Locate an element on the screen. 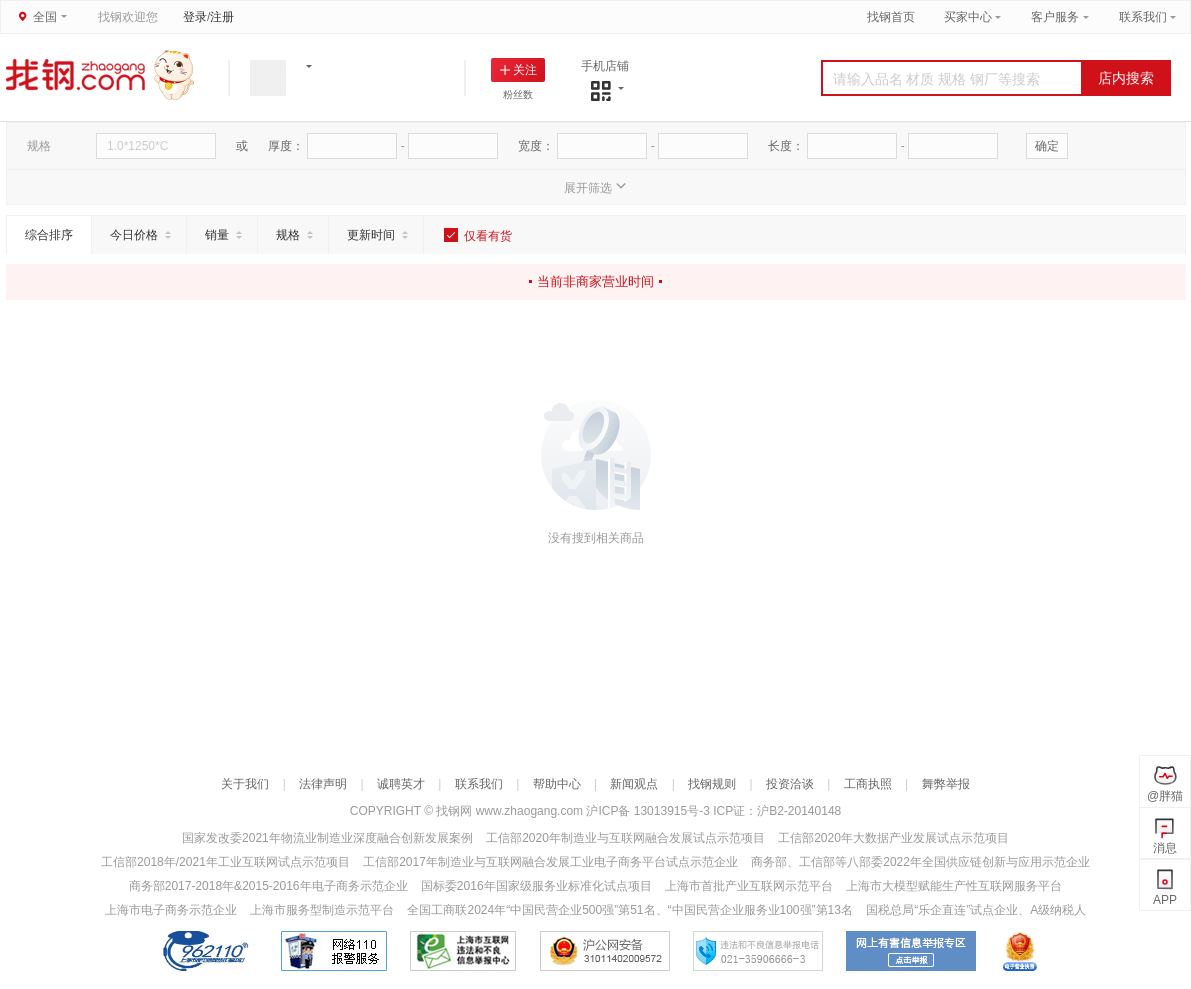 Image resolution: width=1191 pixels, height=989 pixels. 投资洽谈 is located at coordinates (790, 784).